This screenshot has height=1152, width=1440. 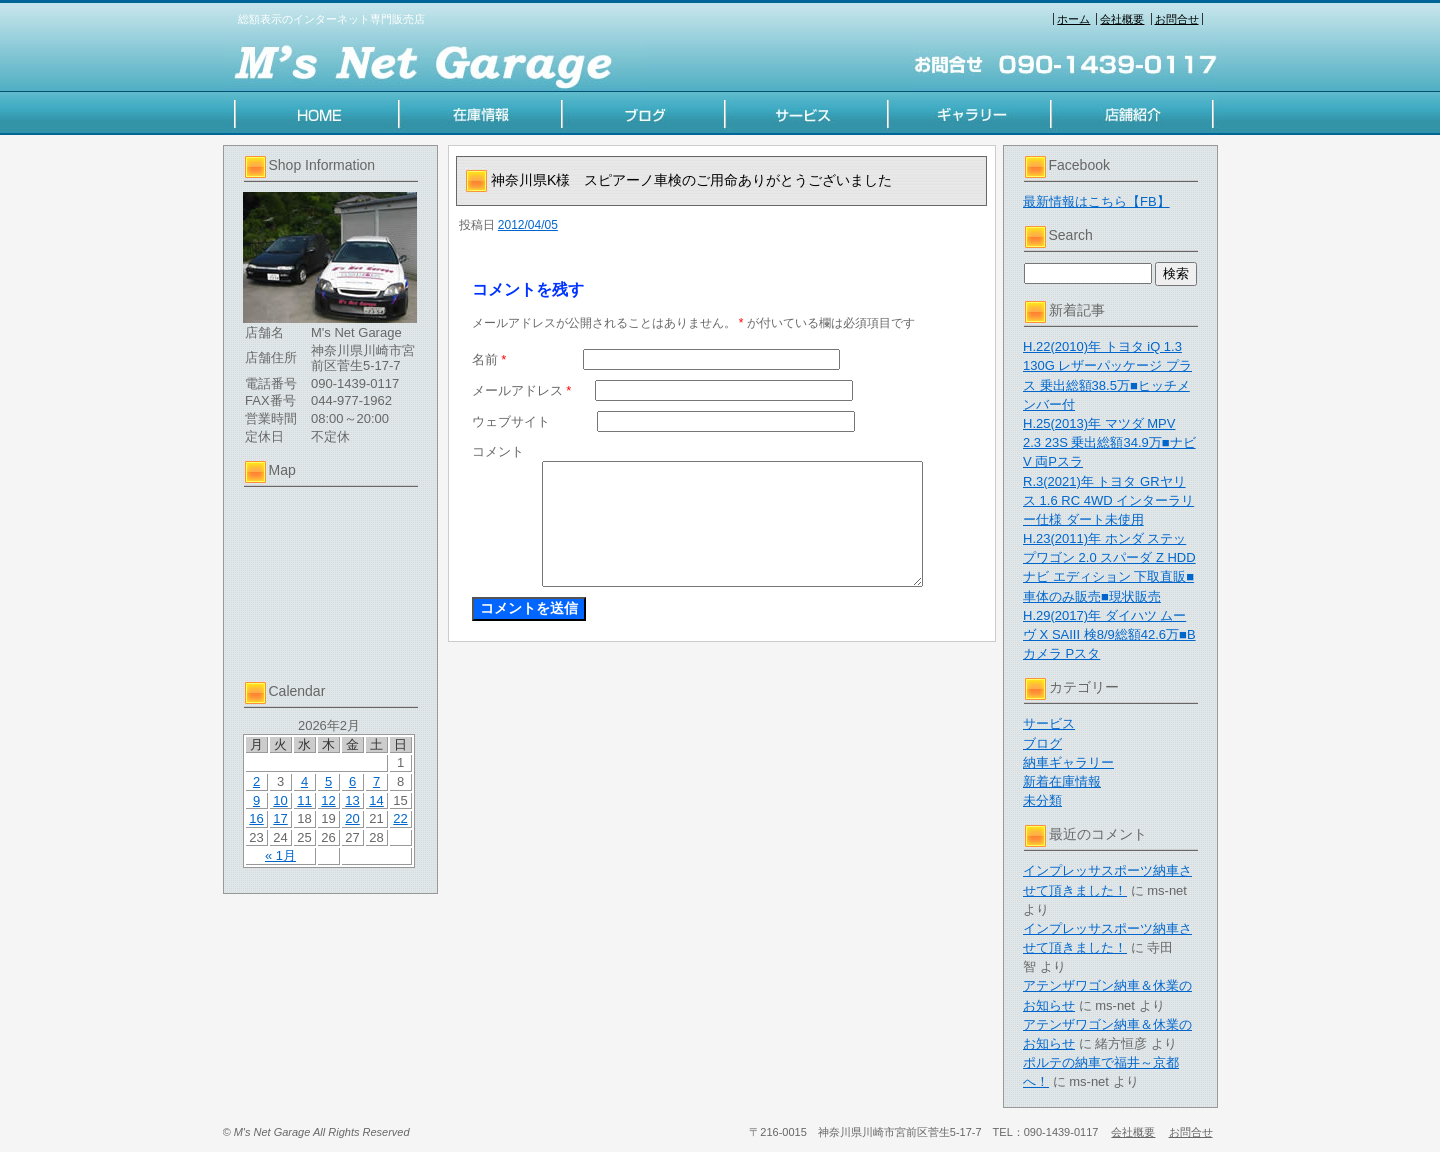 What do you see at coordinates (1042, 743) in the screenshot?
I see `ブログ` at bounding box center [1042, 743].